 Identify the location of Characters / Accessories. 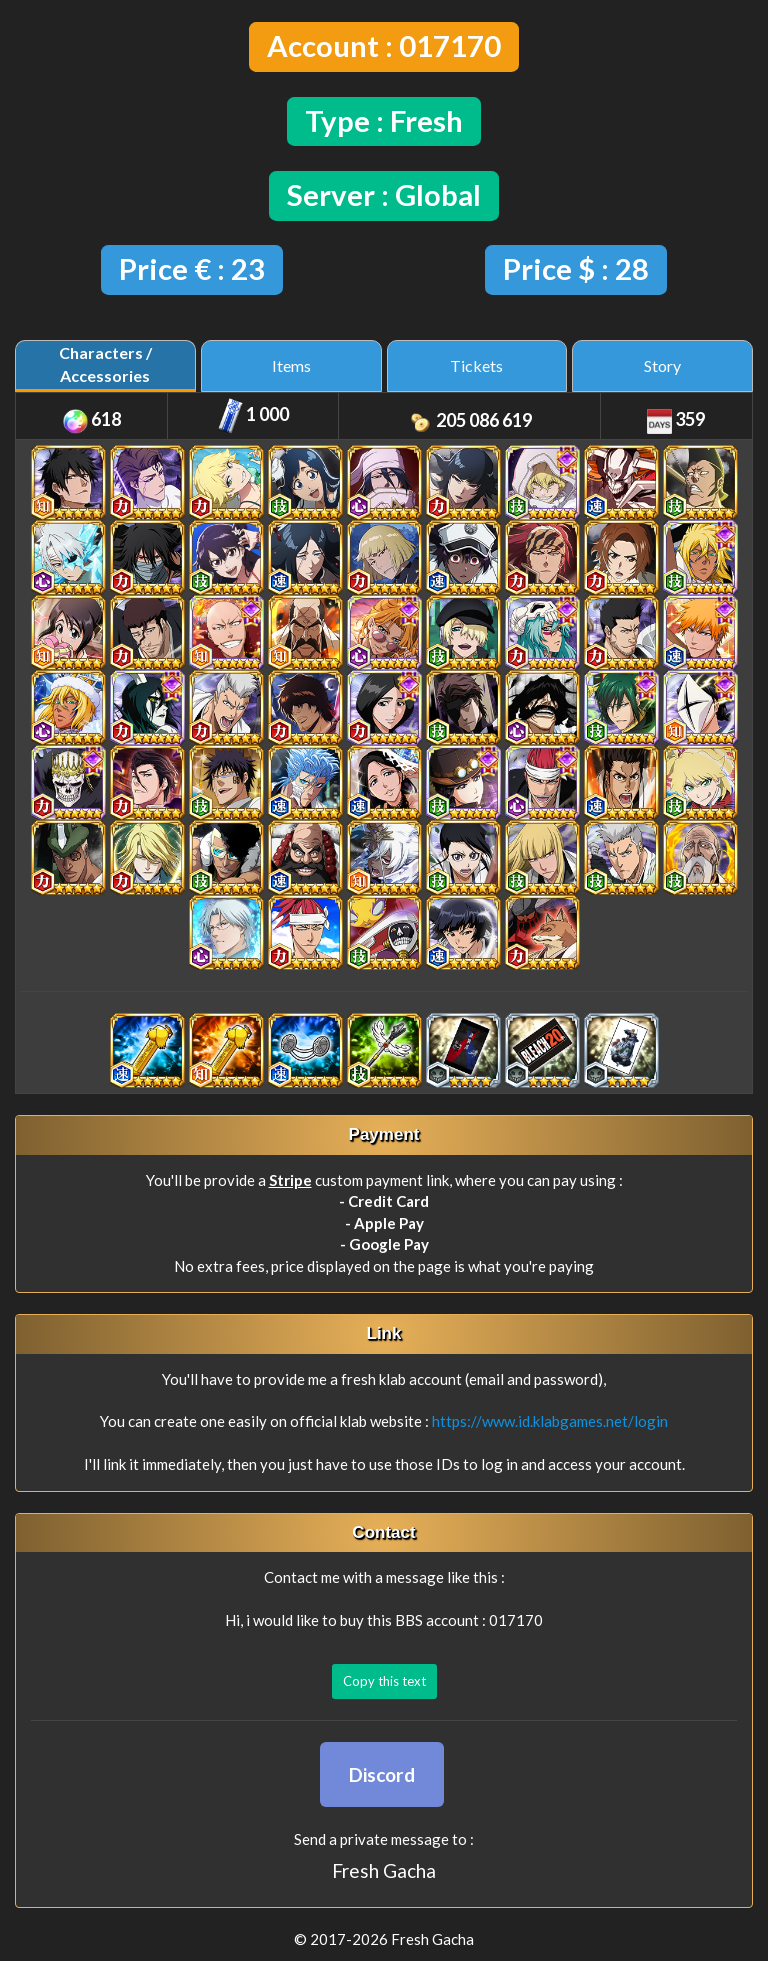
(105, 364).